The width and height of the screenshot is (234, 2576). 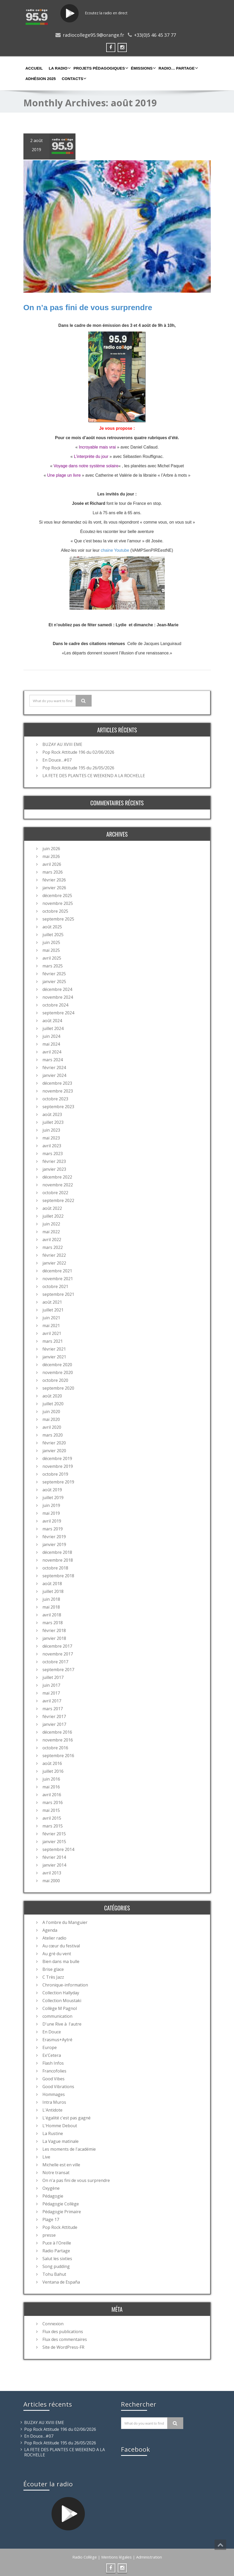 What do you see at coordinates (52, 1762) in the screenshot?
I see `août 2016` at bounding box center [52, 1762].